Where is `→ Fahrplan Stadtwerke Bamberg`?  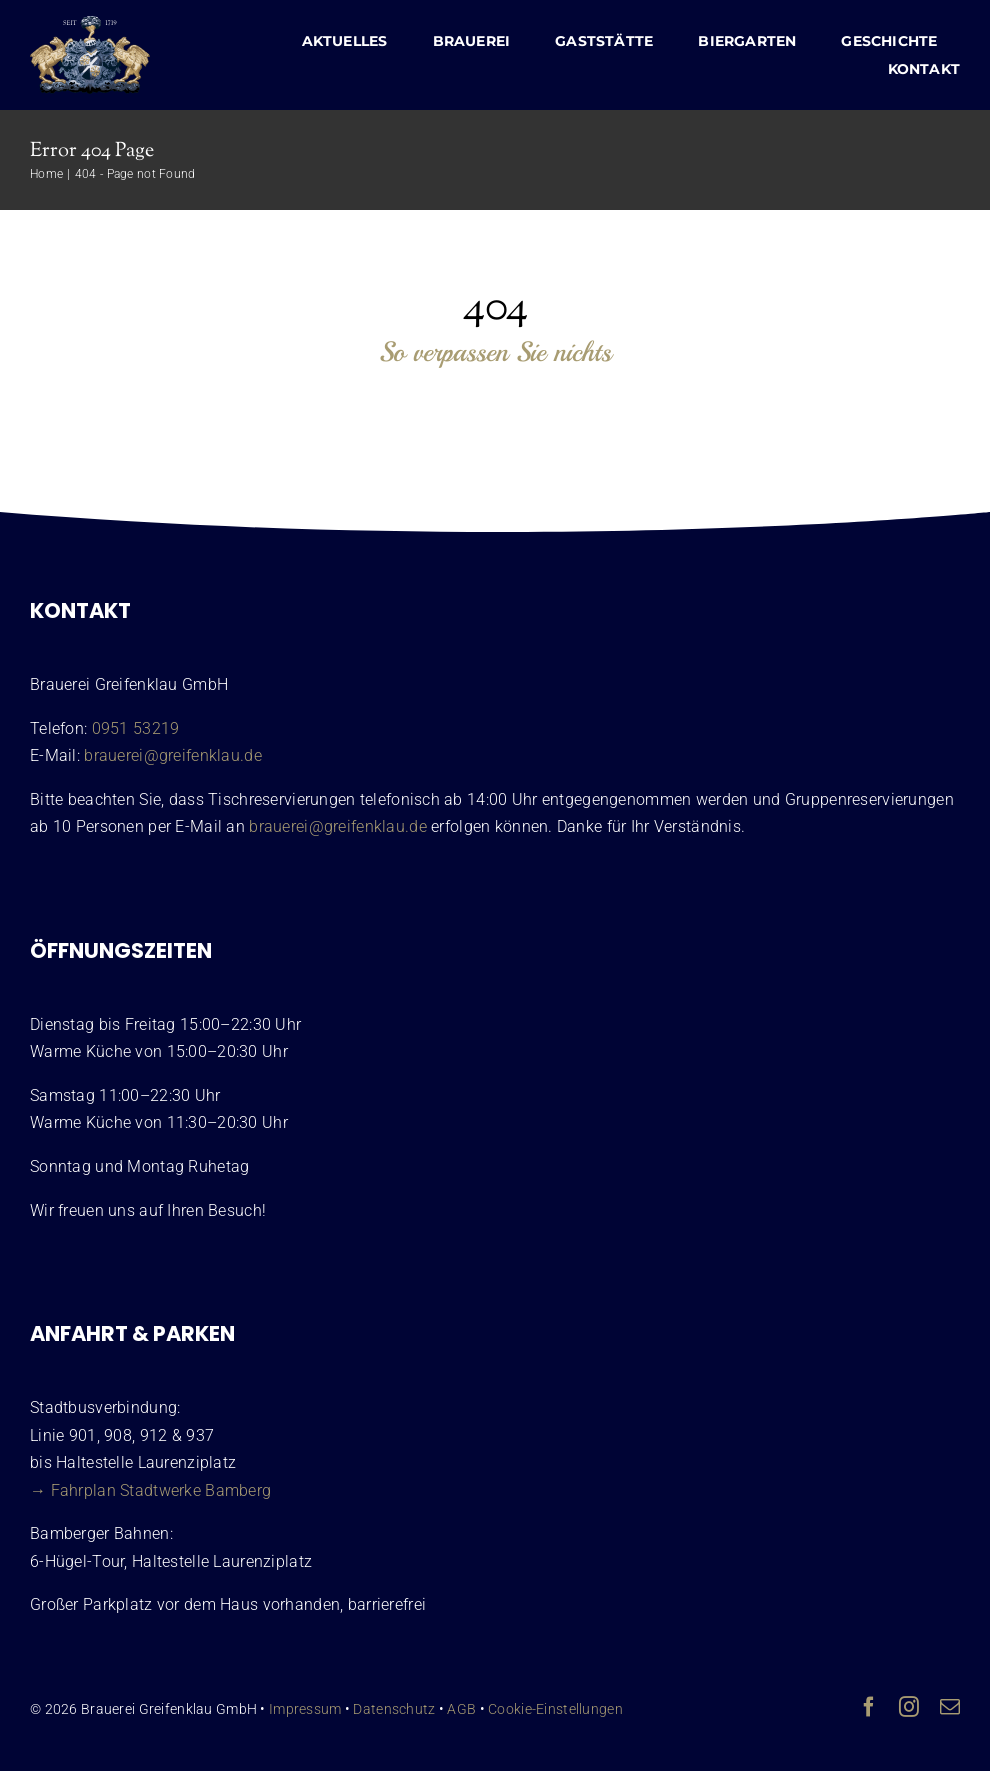 → Fahrplan Stadtwerke Bamberg is located at coordinates (150, 1490).